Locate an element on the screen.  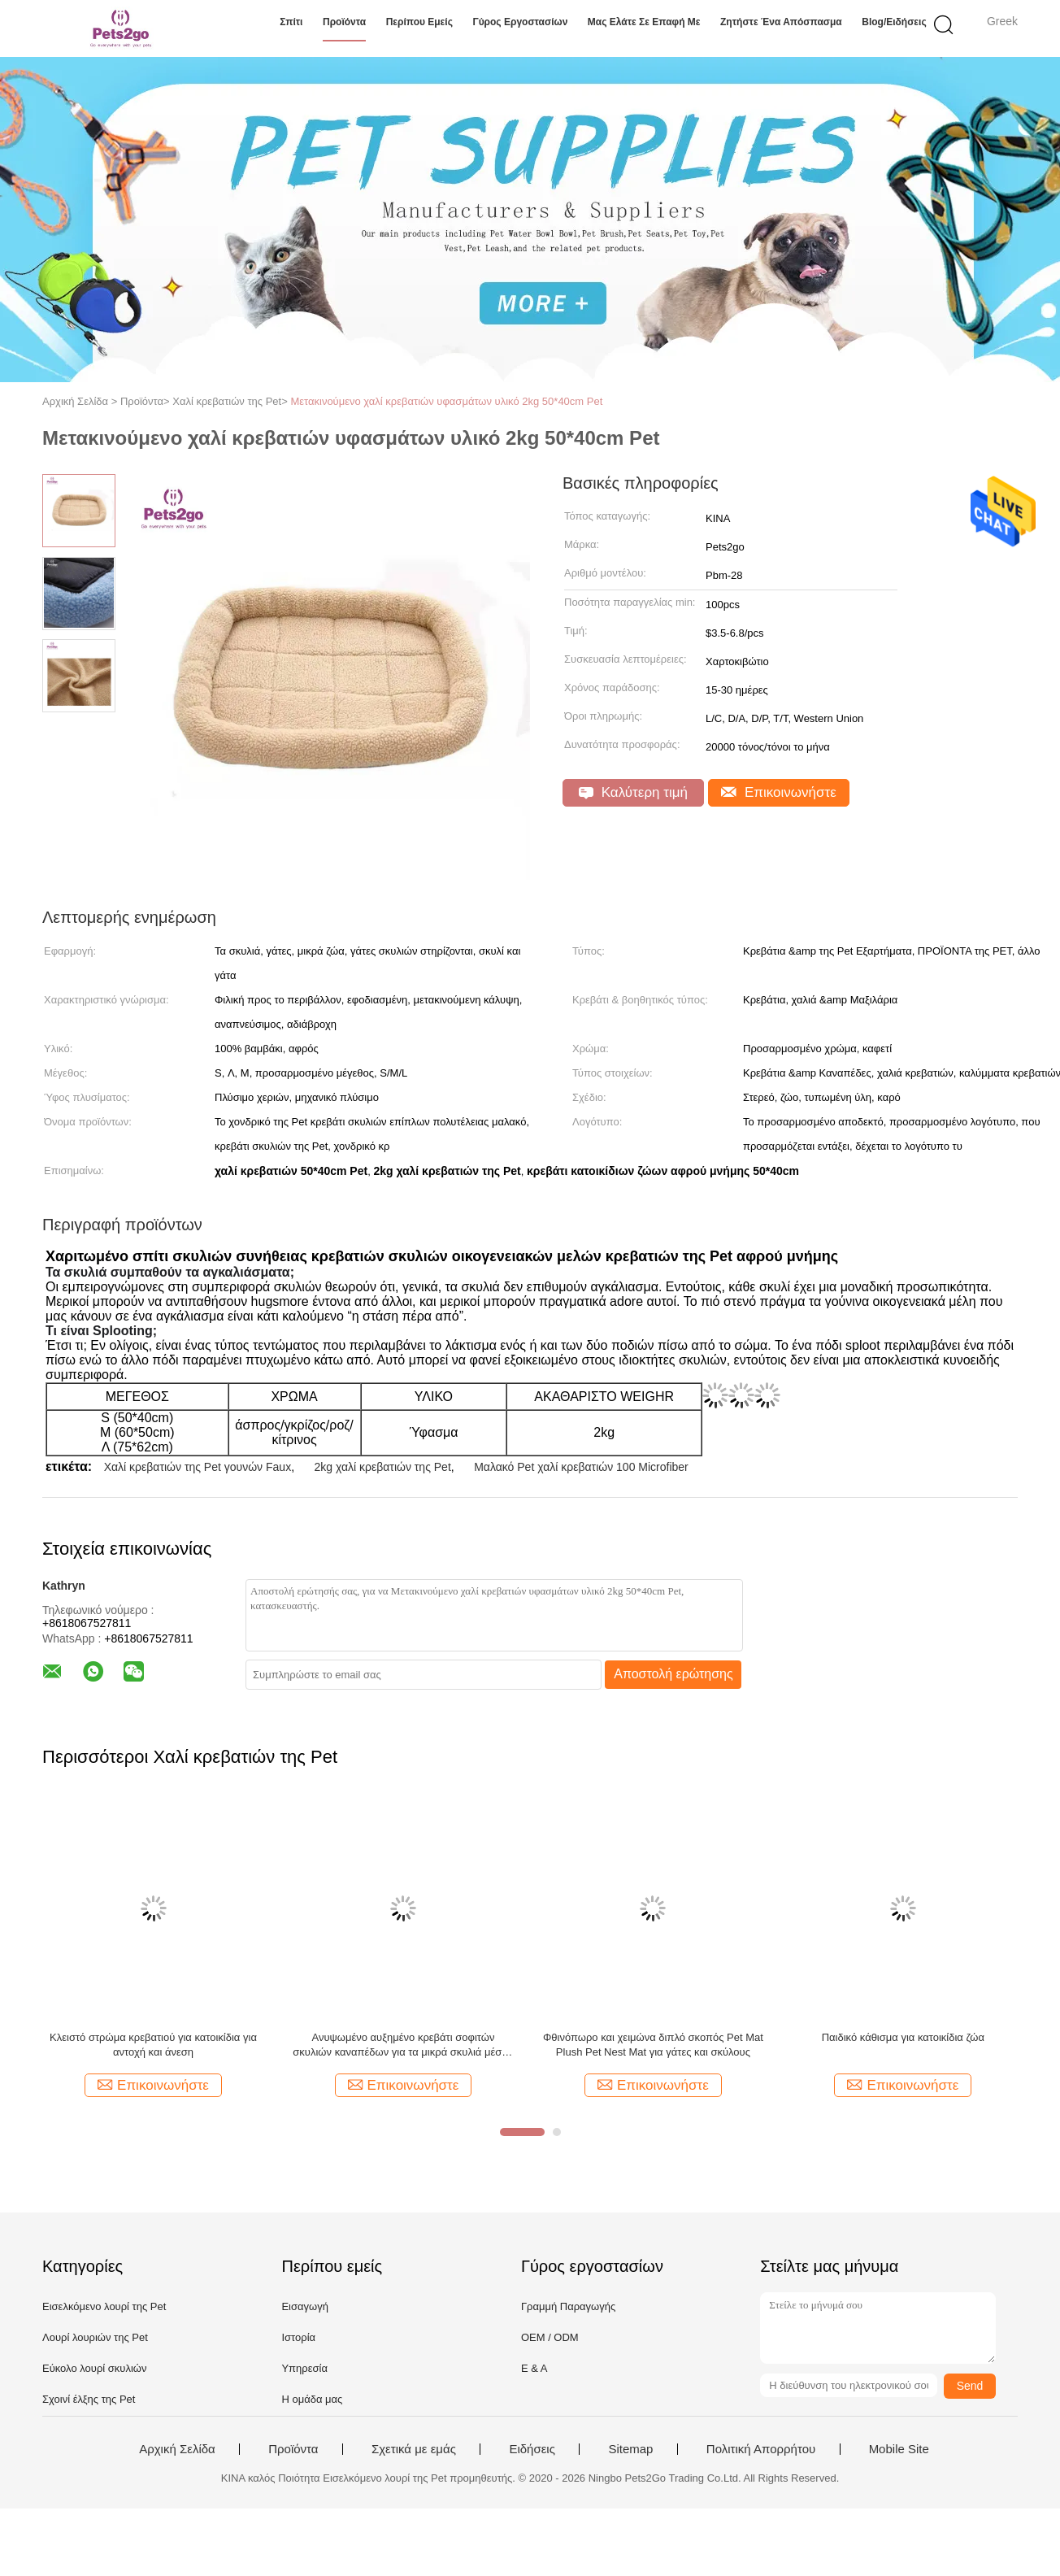
Sitemap is located at coordinates (630, 2449).